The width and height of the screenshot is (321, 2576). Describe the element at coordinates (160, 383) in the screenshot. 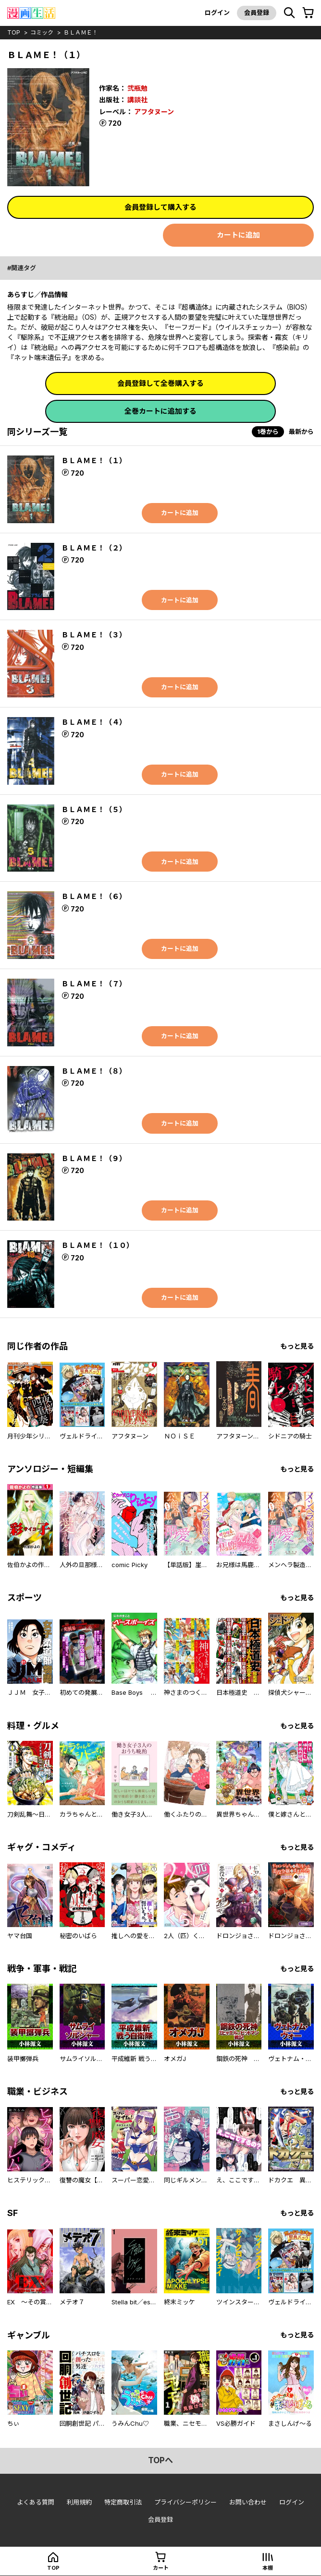

I see `会員登録して全巻購入する` at that location.